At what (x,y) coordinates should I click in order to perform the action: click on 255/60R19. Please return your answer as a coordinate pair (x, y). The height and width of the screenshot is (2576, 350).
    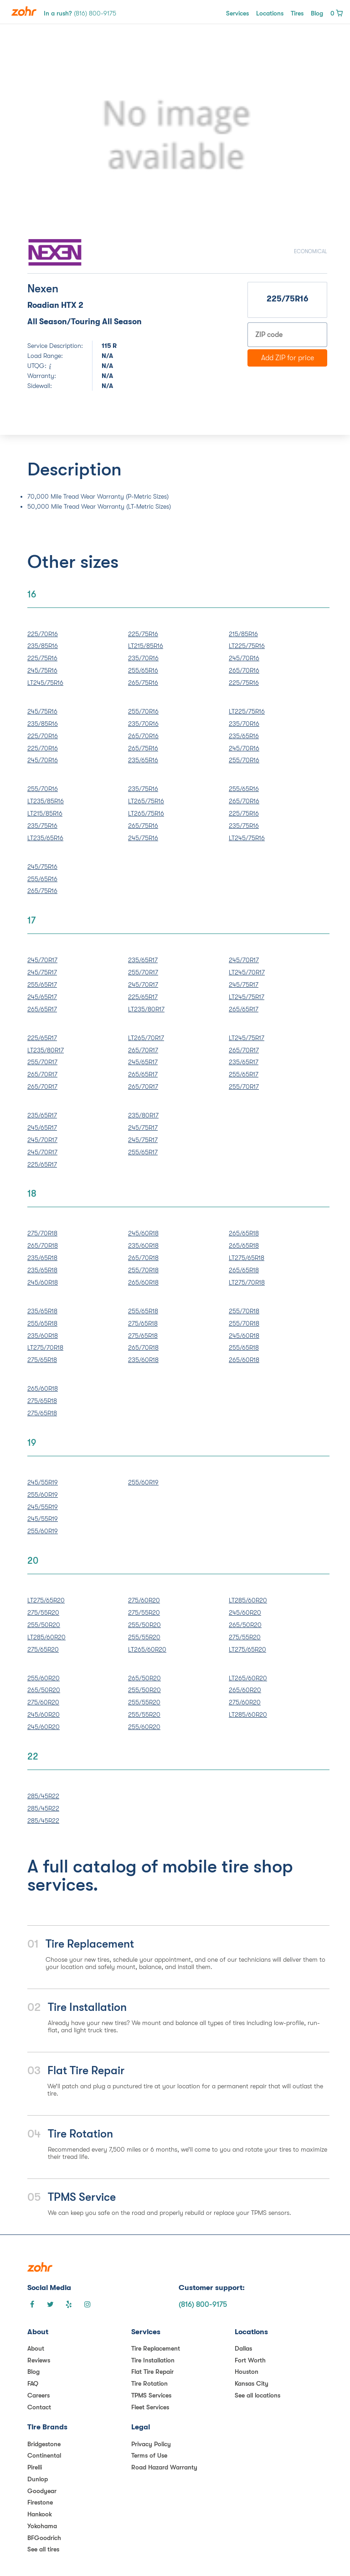
    Looking at the image, I should click on (42, 1494).